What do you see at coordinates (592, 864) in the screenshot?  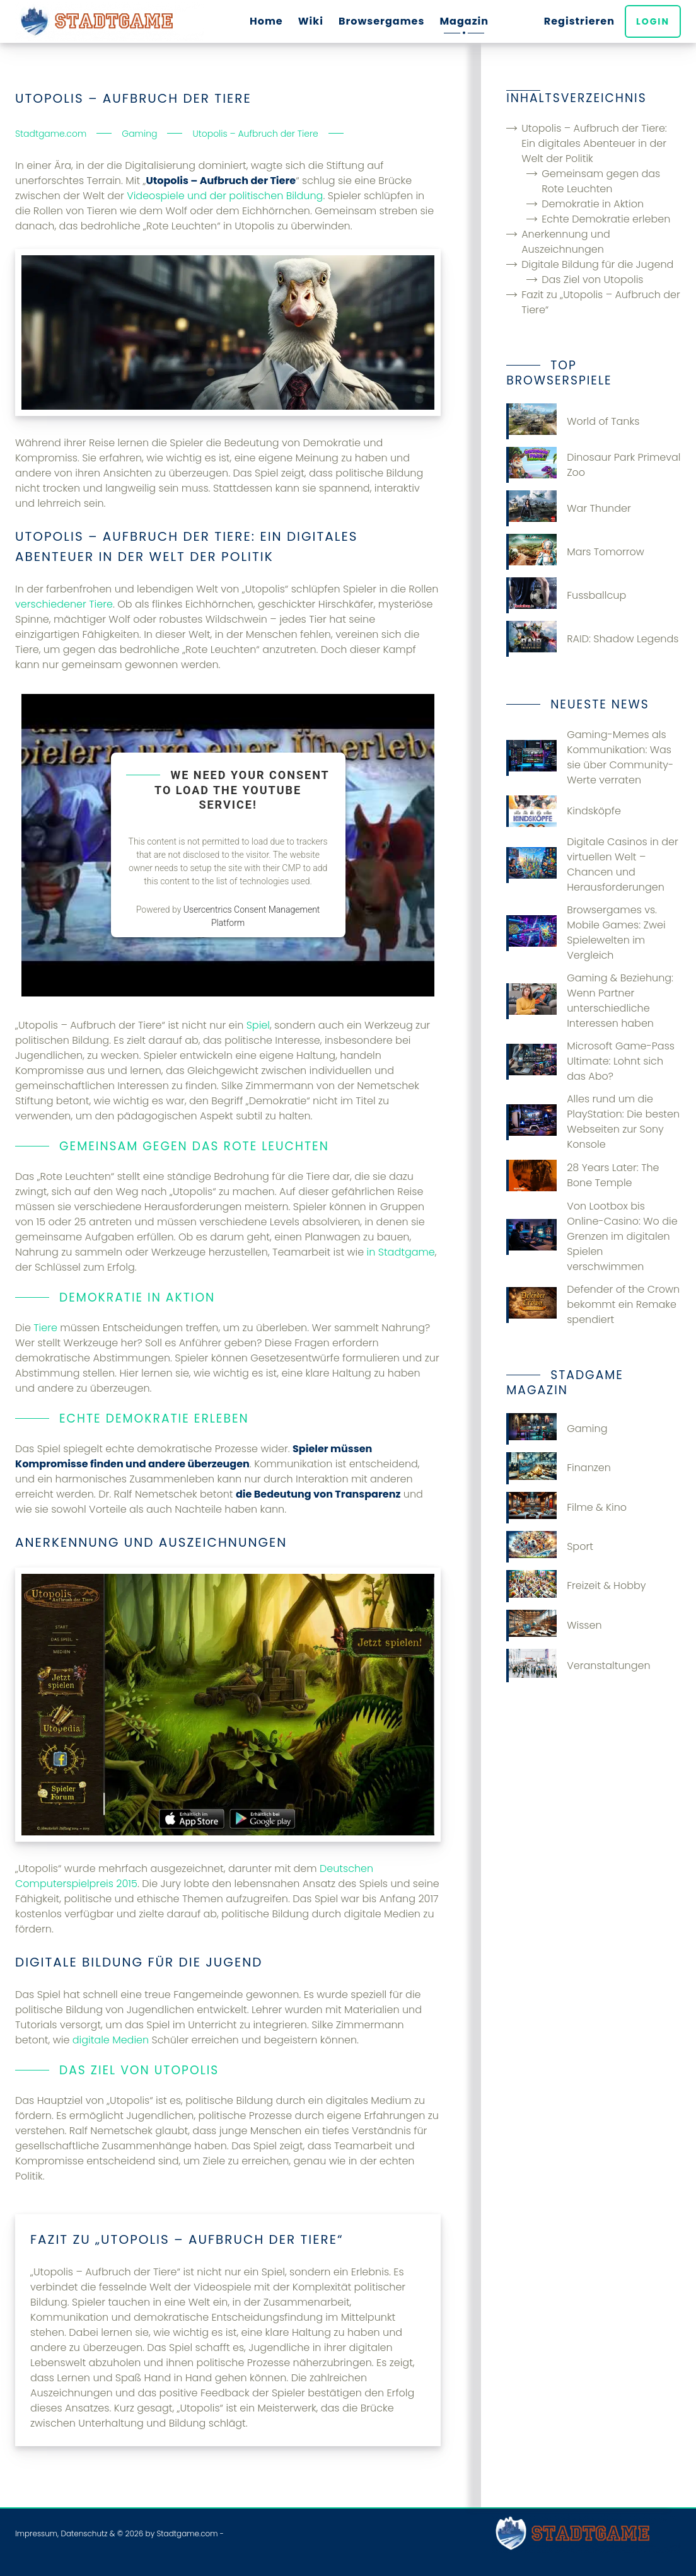 I see `Digitale Casinos in der virtuellen Welt – Chancen und Herausforderungen` at bounding box center [592, 864].